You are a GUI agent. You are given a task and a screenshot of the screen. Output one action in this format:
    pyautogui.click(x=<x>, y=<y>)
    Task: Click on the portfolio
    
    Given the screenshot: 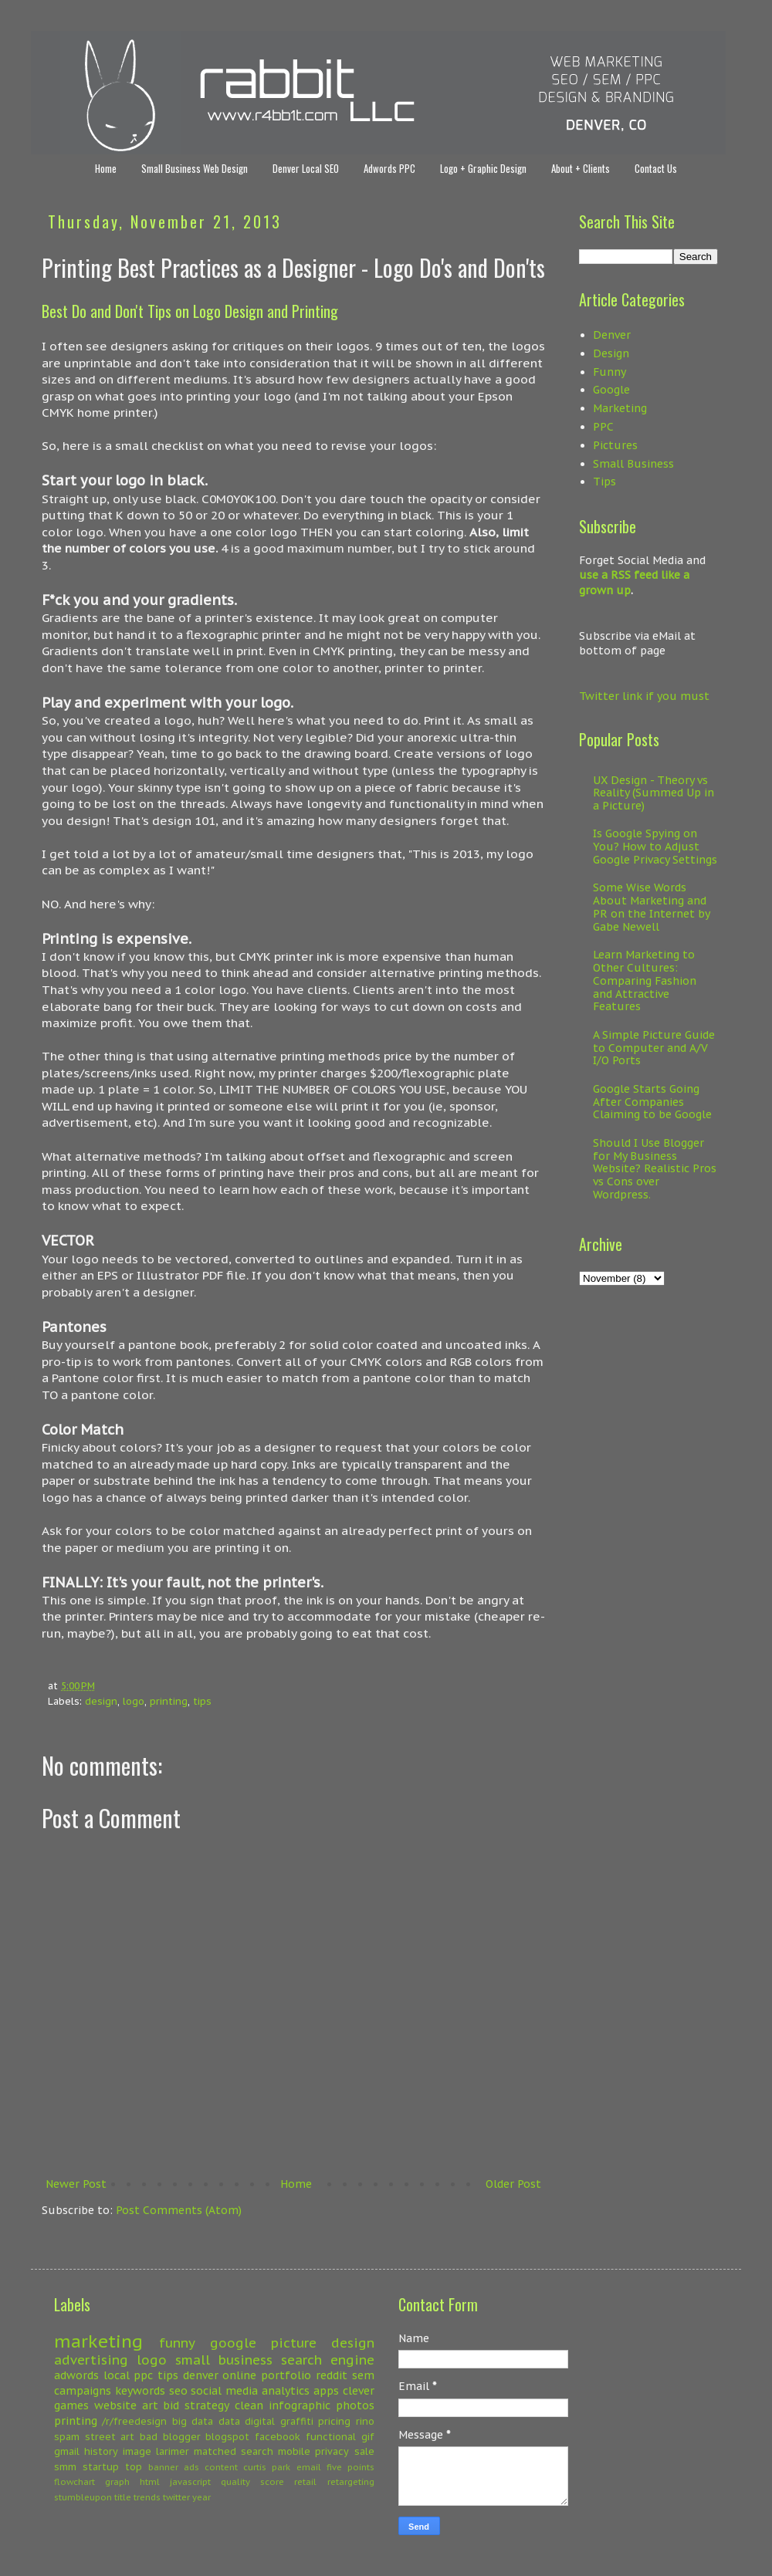 What is the action you would take?
    pyautogui.click(x=286, y=2375)
    